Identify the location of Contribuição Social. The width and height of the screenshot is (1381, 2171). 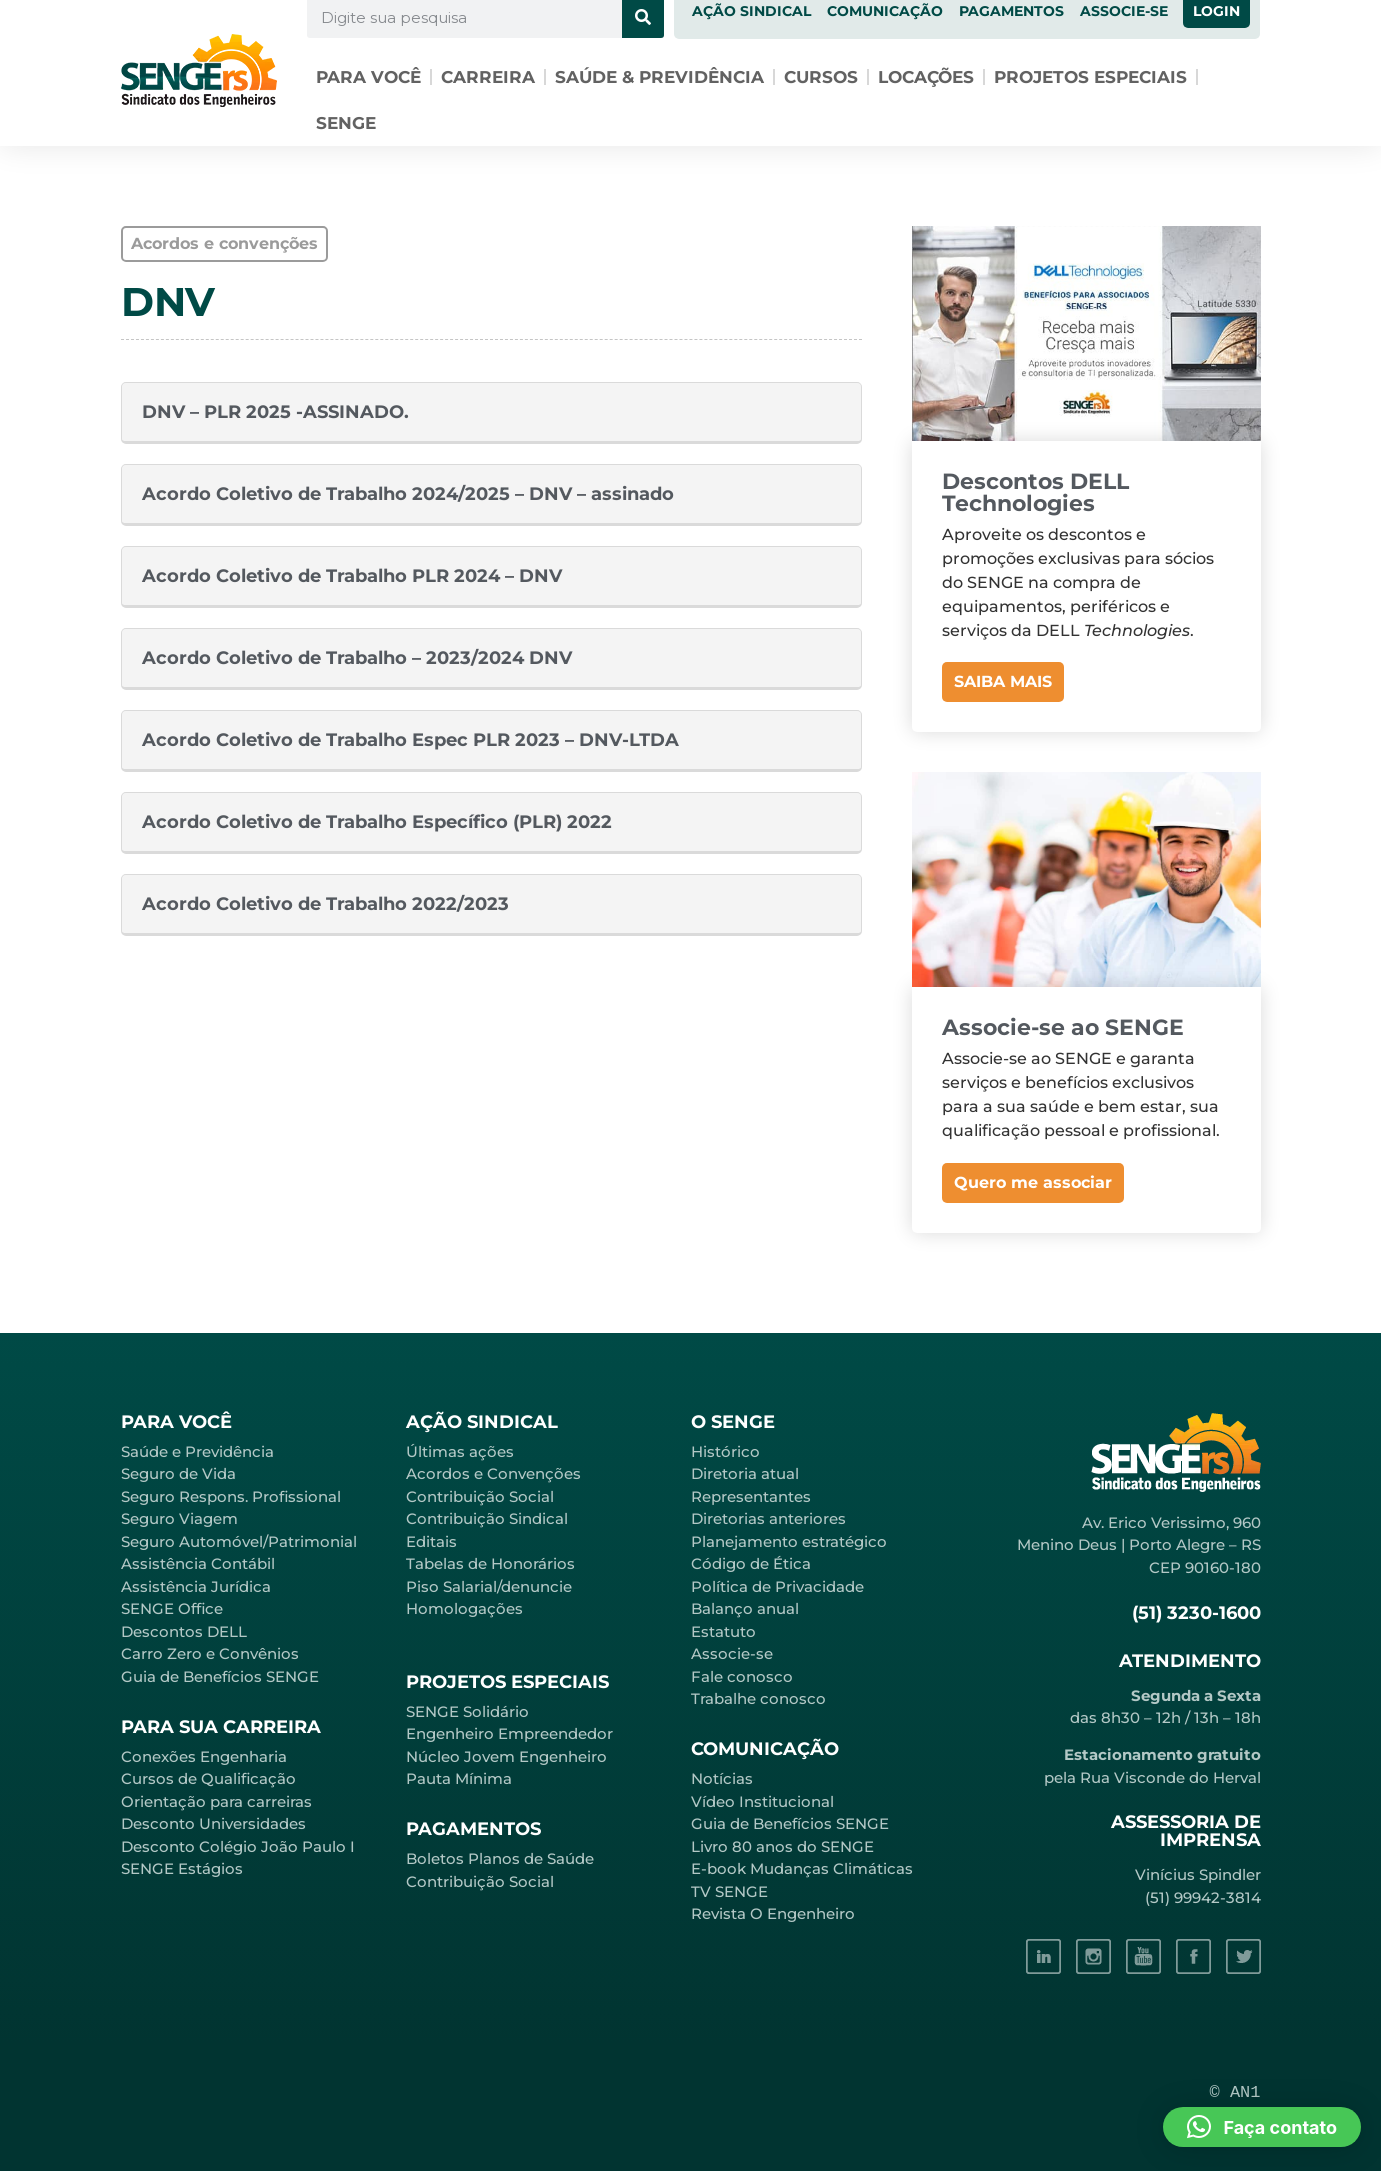
(480, 1496).